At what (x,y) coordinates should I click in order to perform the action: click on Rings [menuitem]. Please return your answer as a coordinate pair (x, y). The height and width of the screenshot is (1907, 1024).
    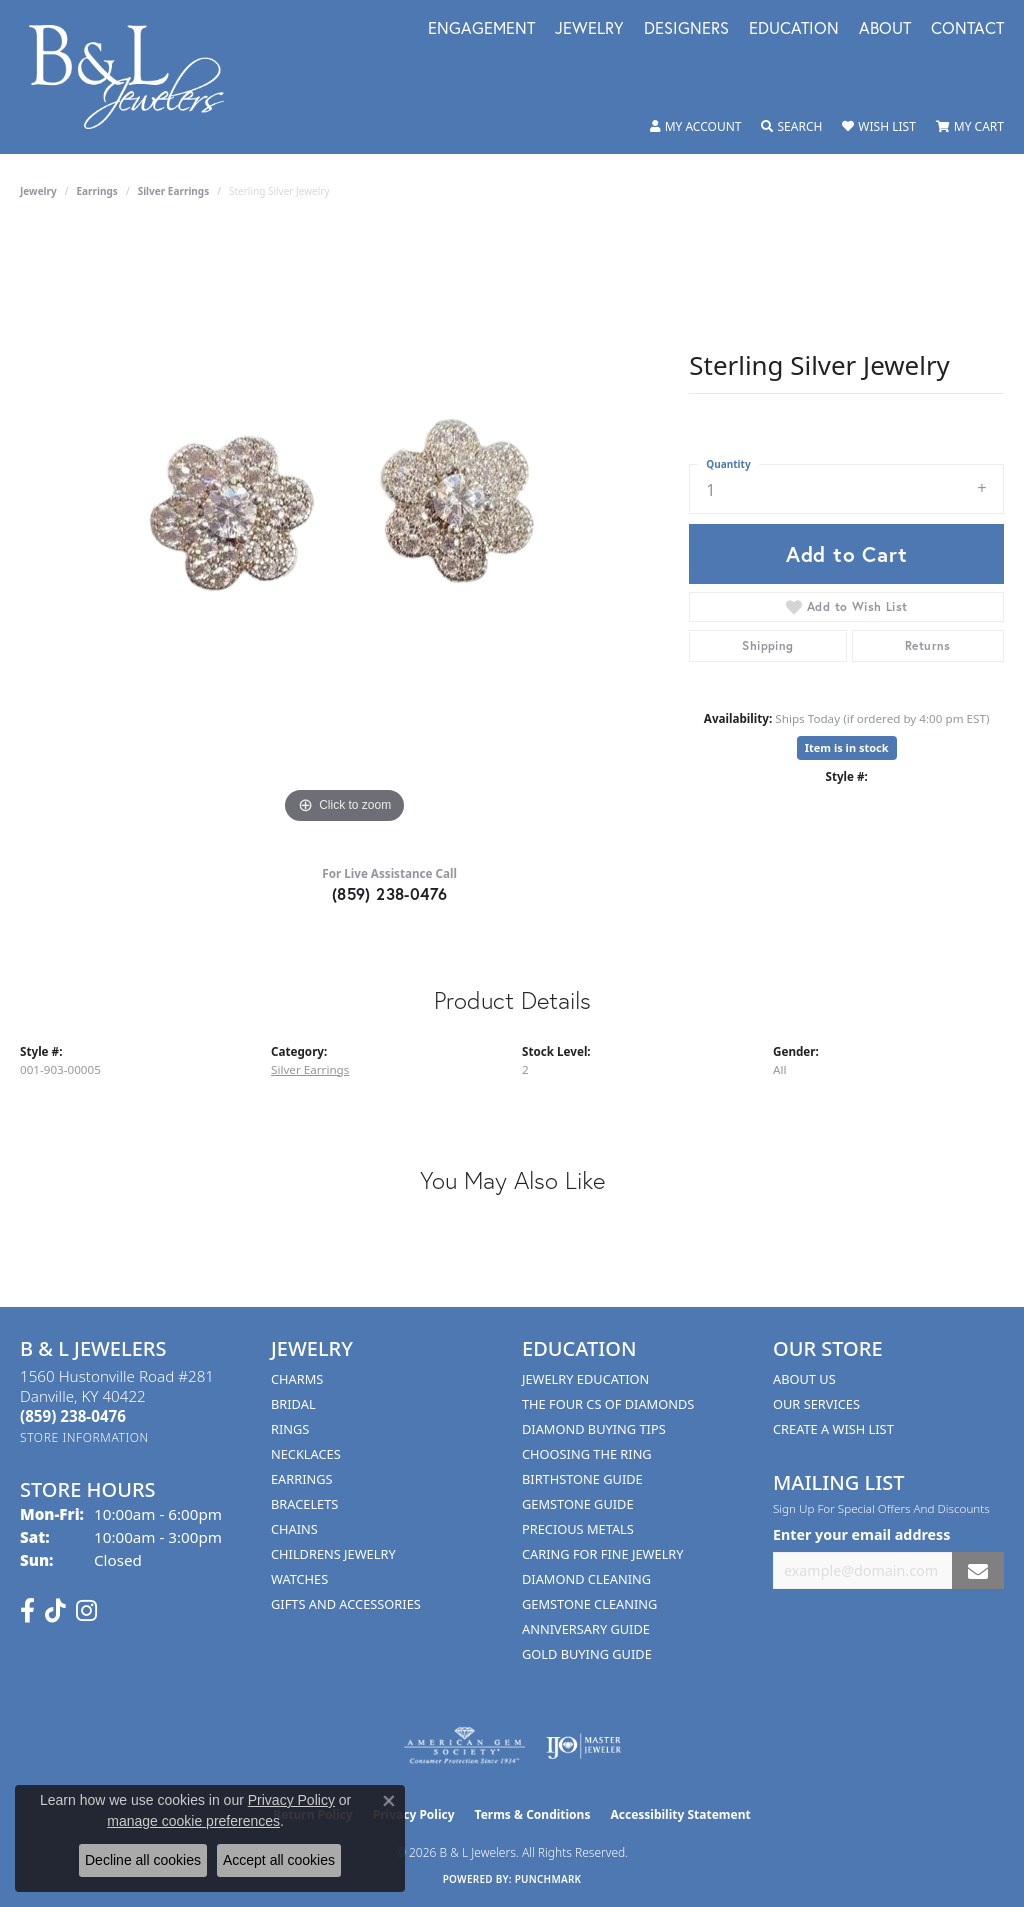
    Looking at the image, I should click on (290, 1429).